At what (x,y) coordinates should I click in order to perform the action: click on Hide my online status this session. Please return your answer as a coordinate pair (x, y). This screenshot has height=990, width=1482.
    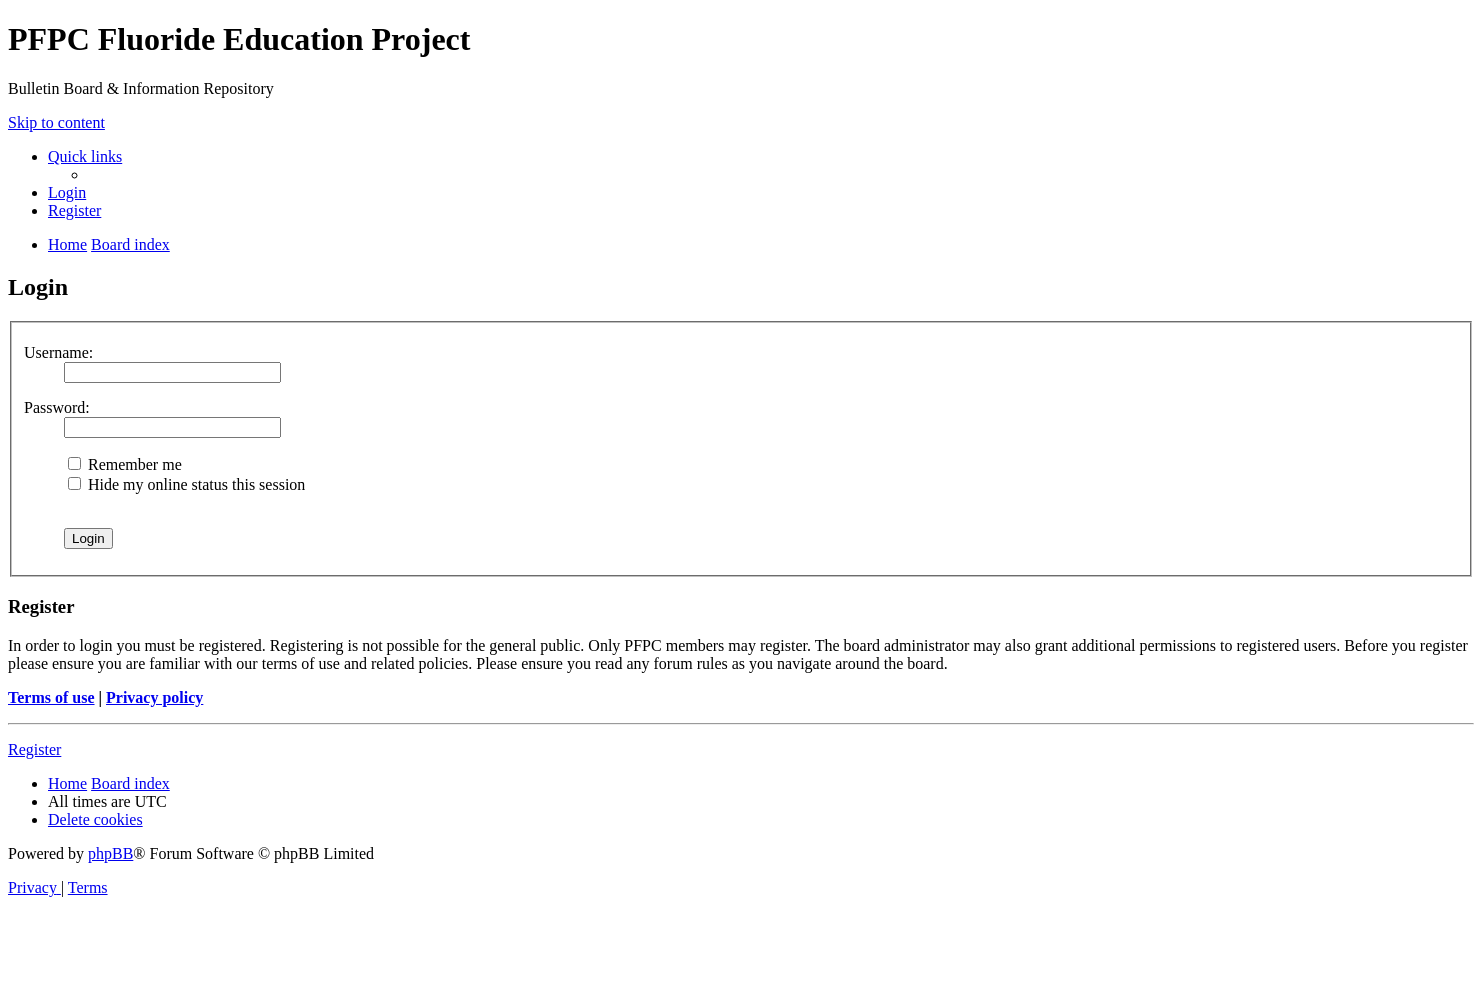
    Looking at the image, I should click on (186, 484).